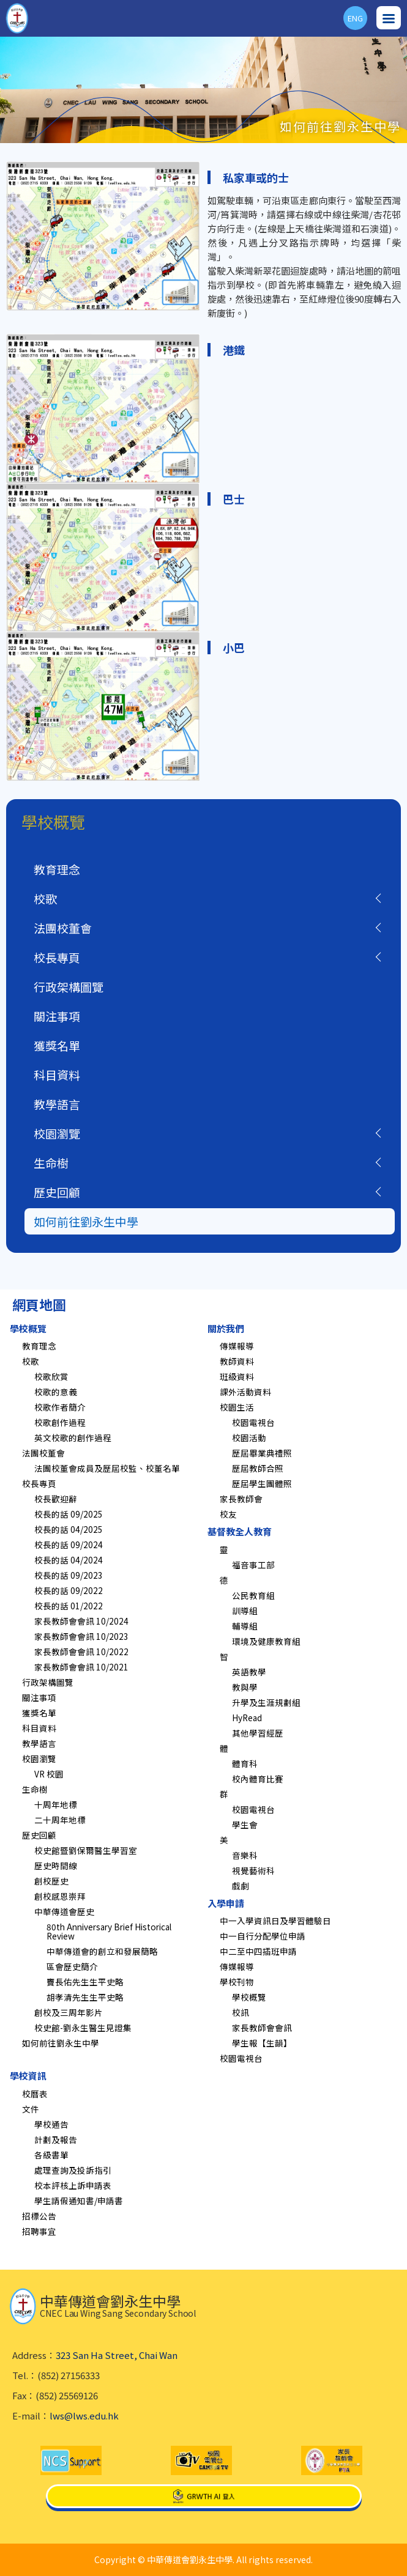 Image resolution: width=407 pixels, height=2576 pixels. What do you see at coordinates (60, 1422) in the screenshot?
I see `校歌創作過程` at bounding box center [60, 1422].